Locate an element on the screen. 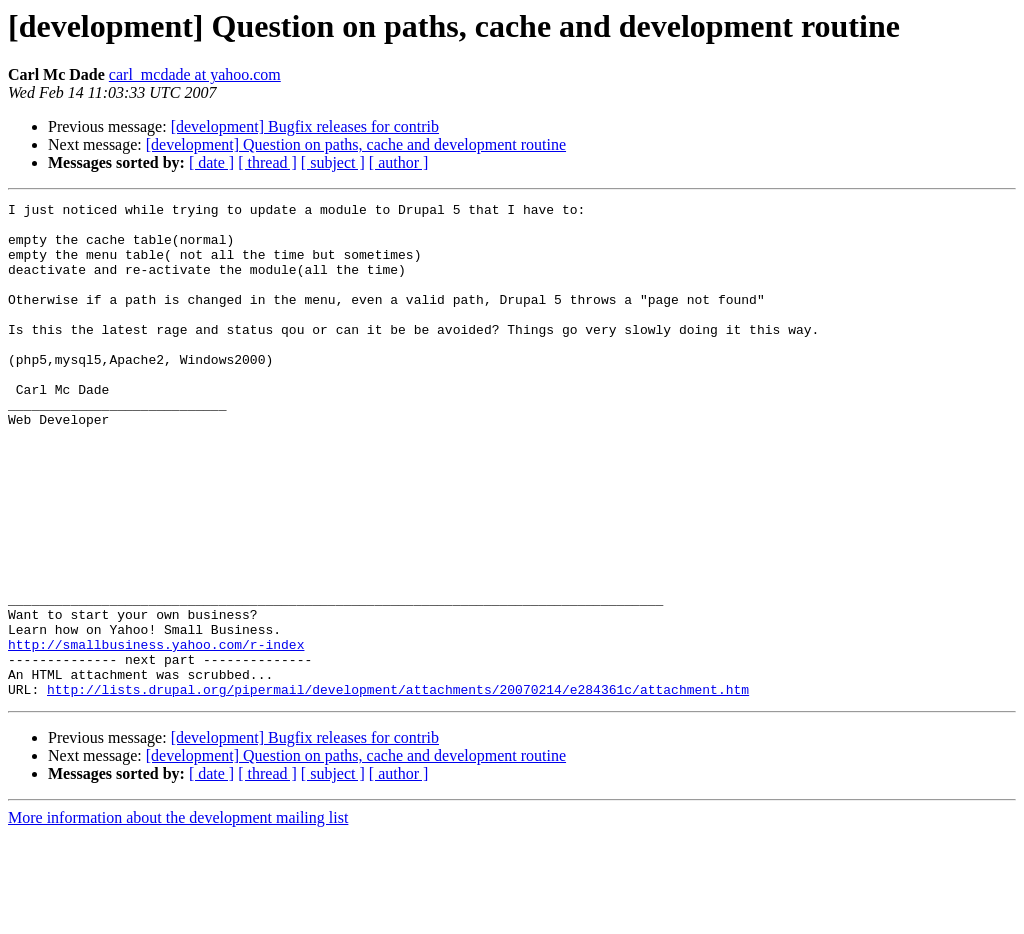 The image size is (1024, 934). More information about the development mailing list is located at coordinates (178, 916).